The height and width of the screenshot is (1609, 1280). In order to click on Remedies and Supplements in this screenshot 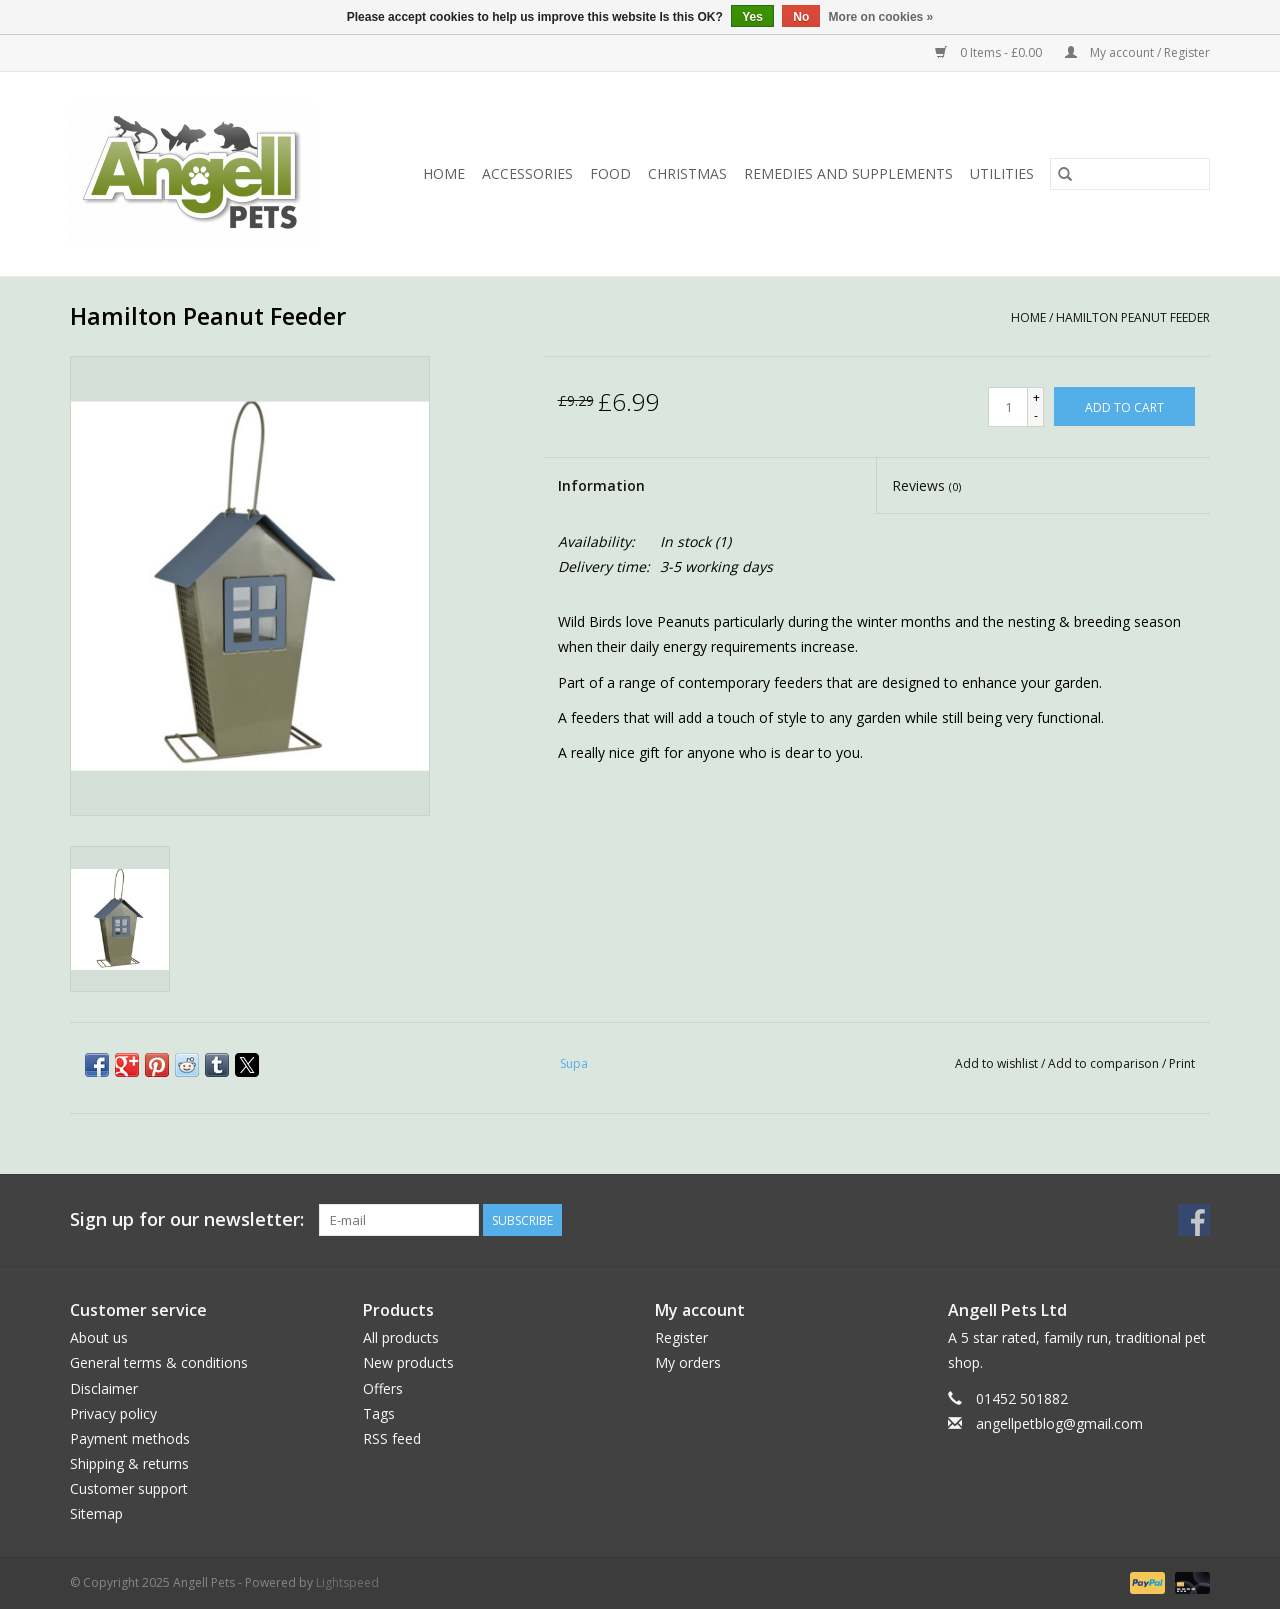, I will do `click(848, 173)`.